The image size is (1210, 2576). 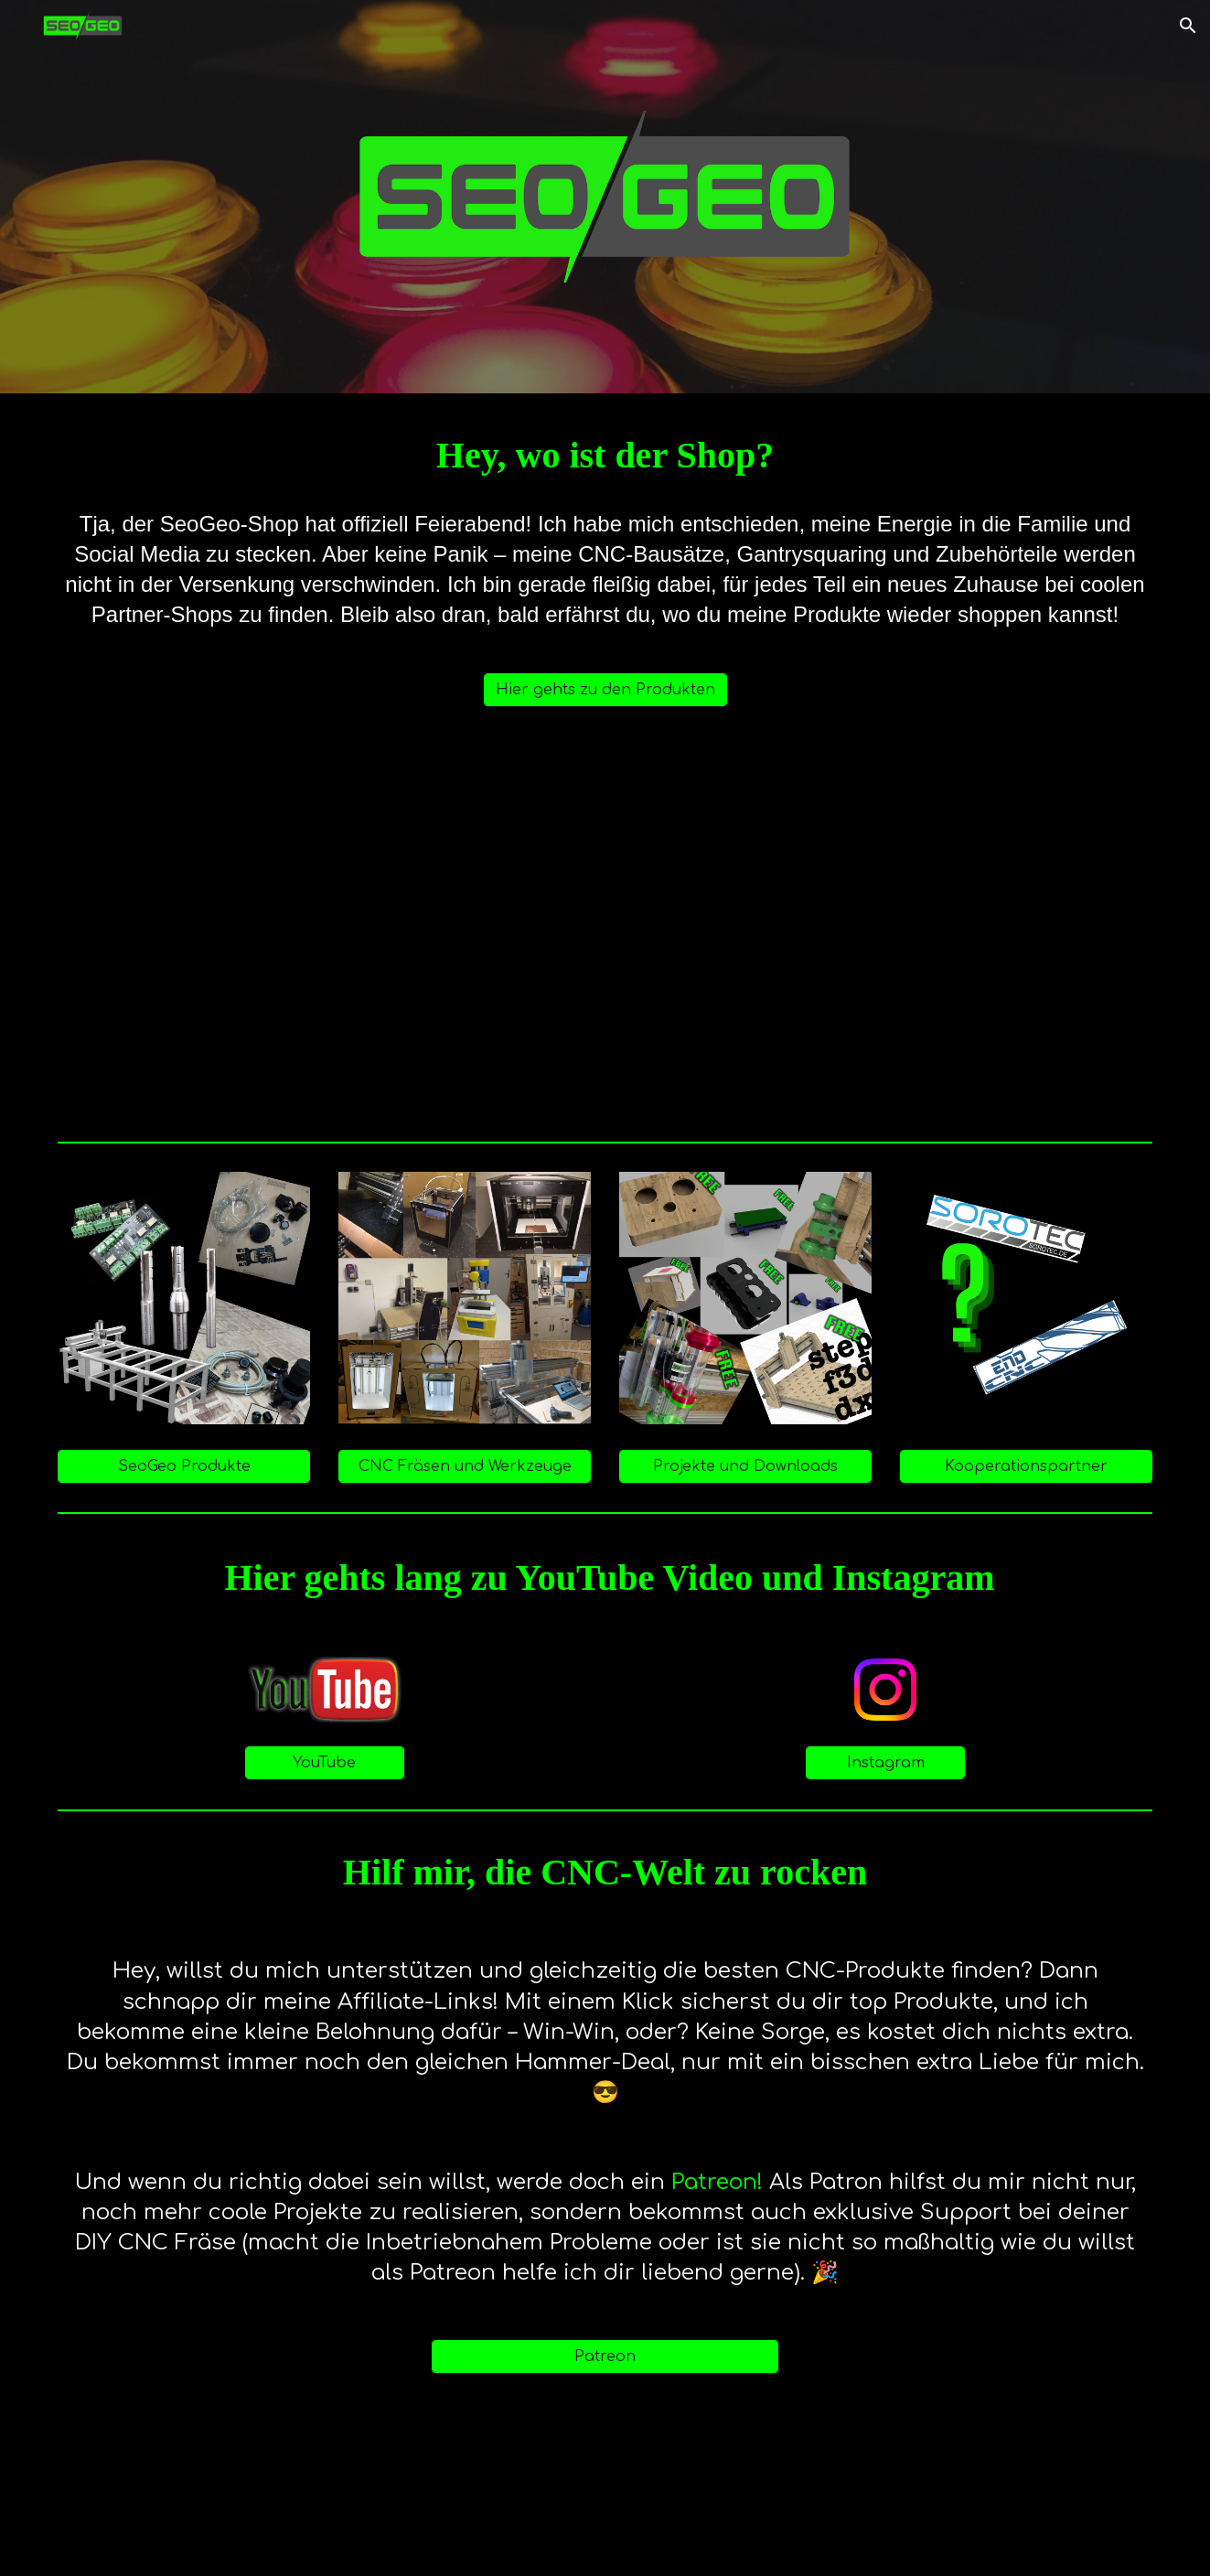 What do you see at coordinates (604, 2356) in the screenshot?
I see `[Patreon]` at bounding box center [604, 2356].